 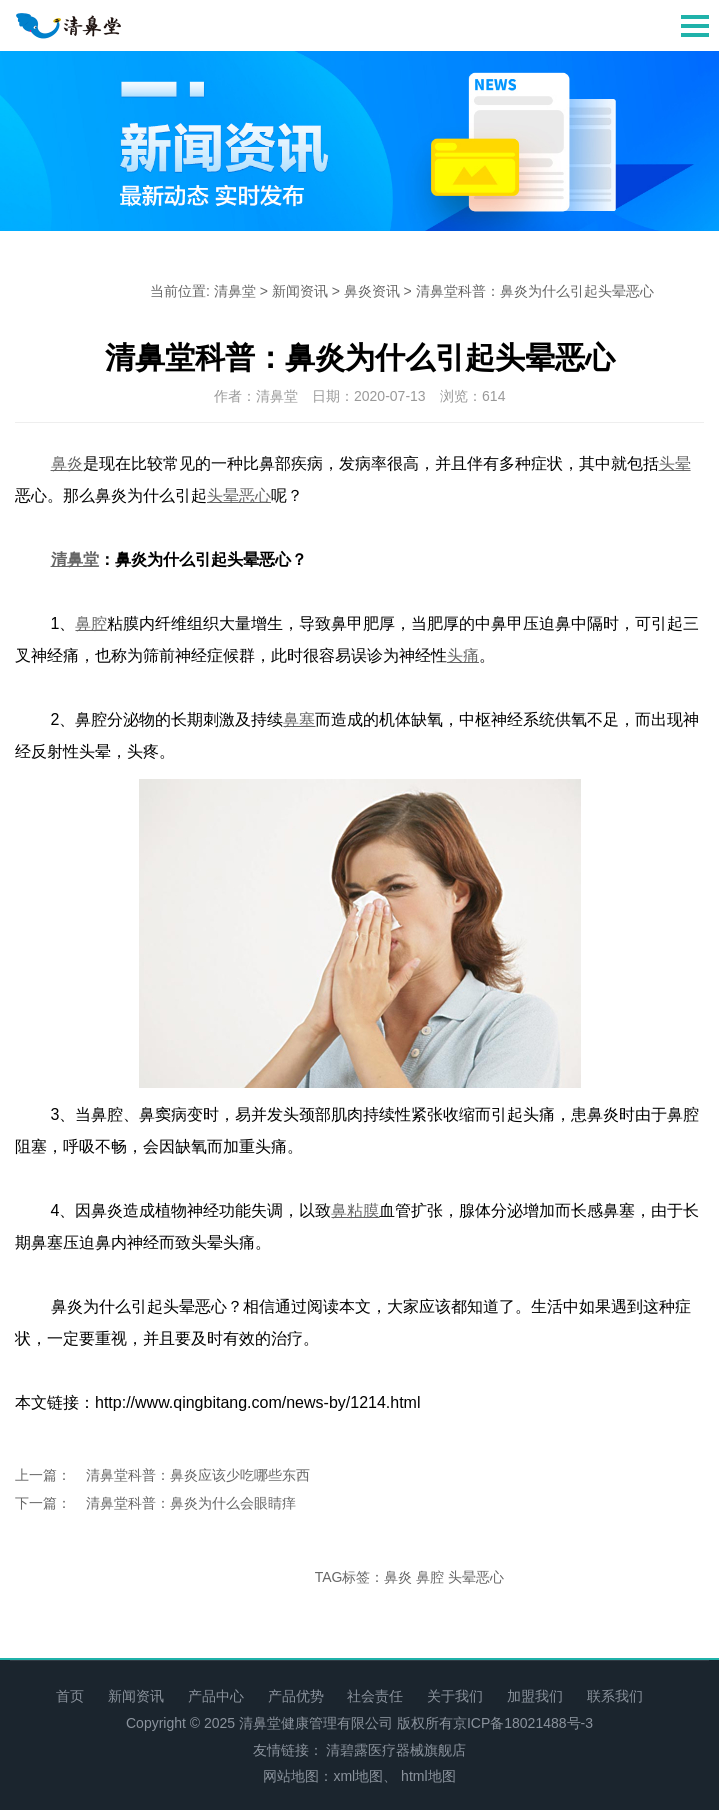 I want to click on 产品优势, so click(x=296, y=1696).